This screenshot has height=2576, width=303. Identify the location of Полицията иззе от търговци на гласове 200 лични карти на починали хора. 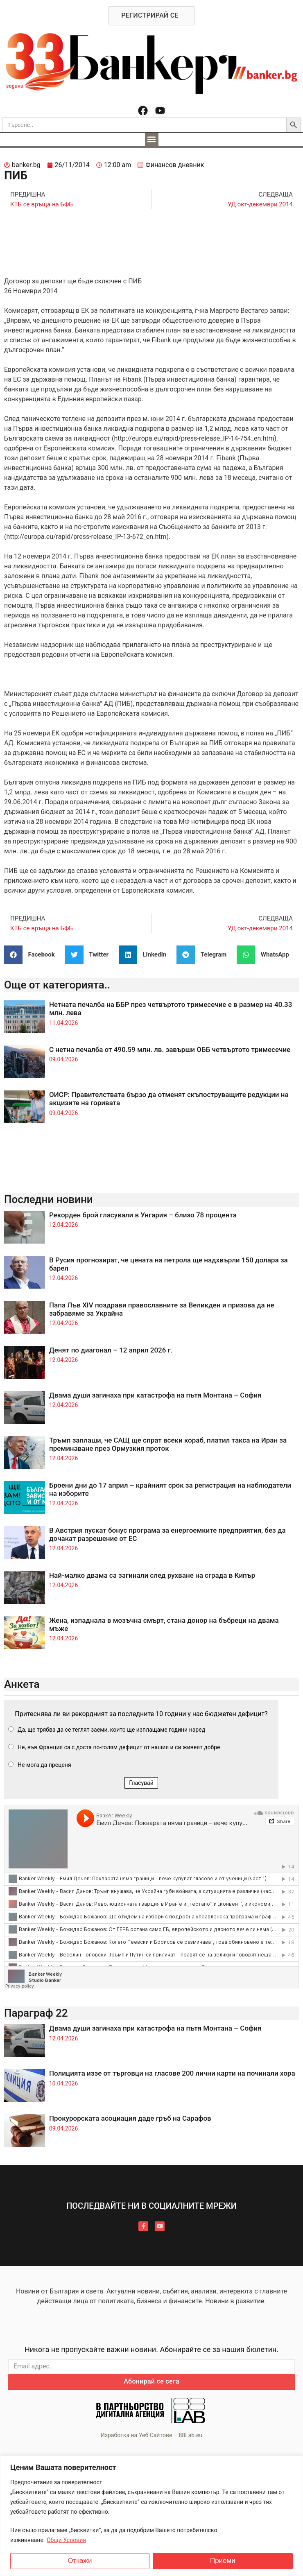
(172, 2073).